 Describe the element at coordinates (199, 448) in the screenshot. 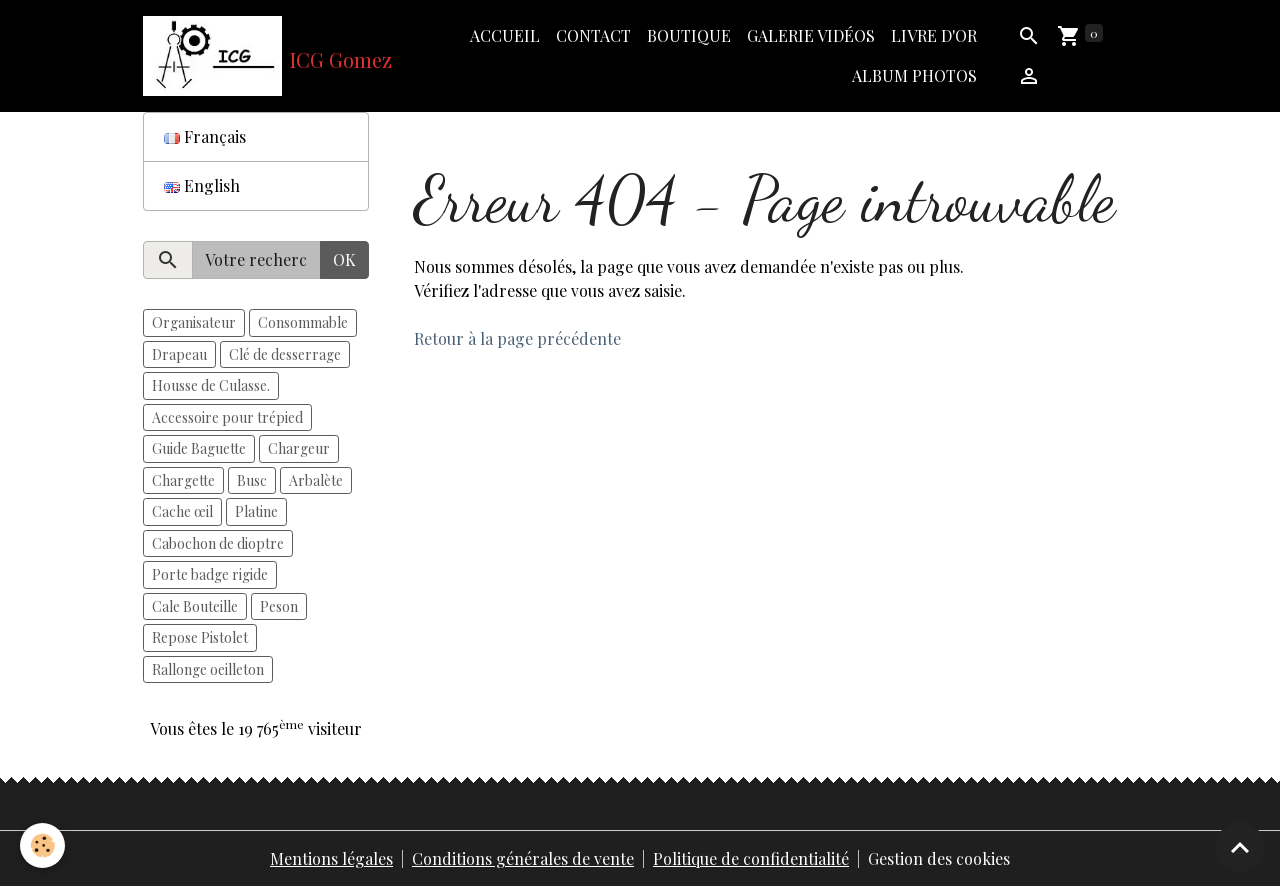

I see `Guide Baguette` at that location.